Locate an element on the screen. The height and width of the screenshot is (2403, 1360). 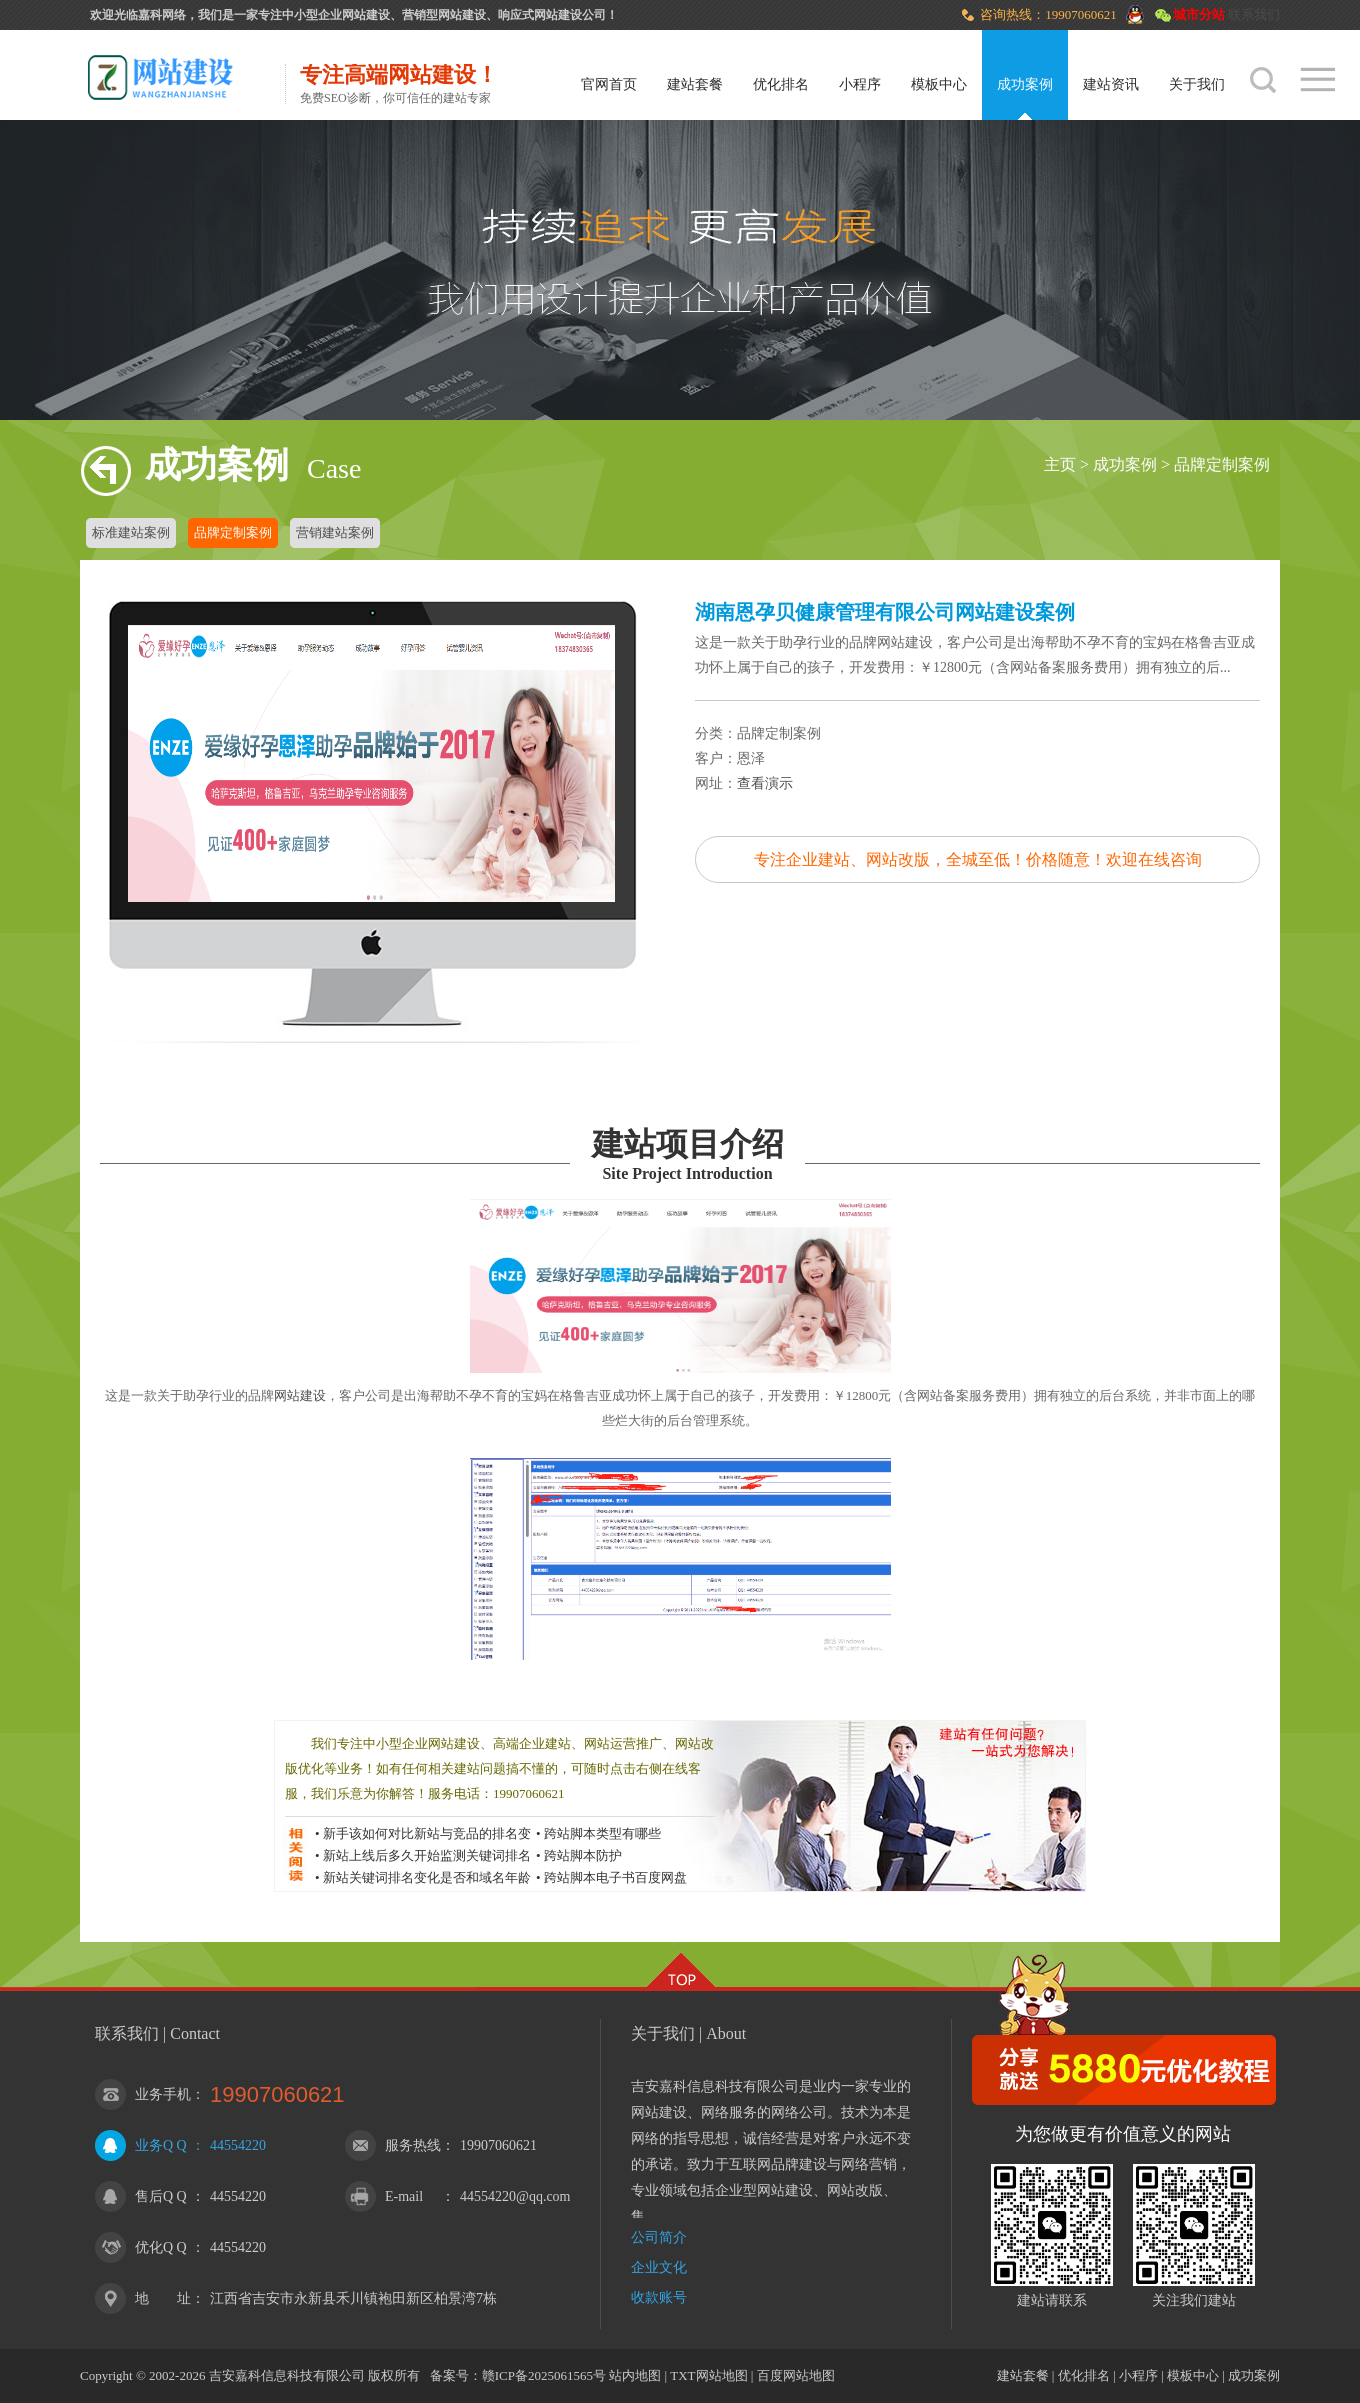
企业文化 is located at coordinates (659, 2267).